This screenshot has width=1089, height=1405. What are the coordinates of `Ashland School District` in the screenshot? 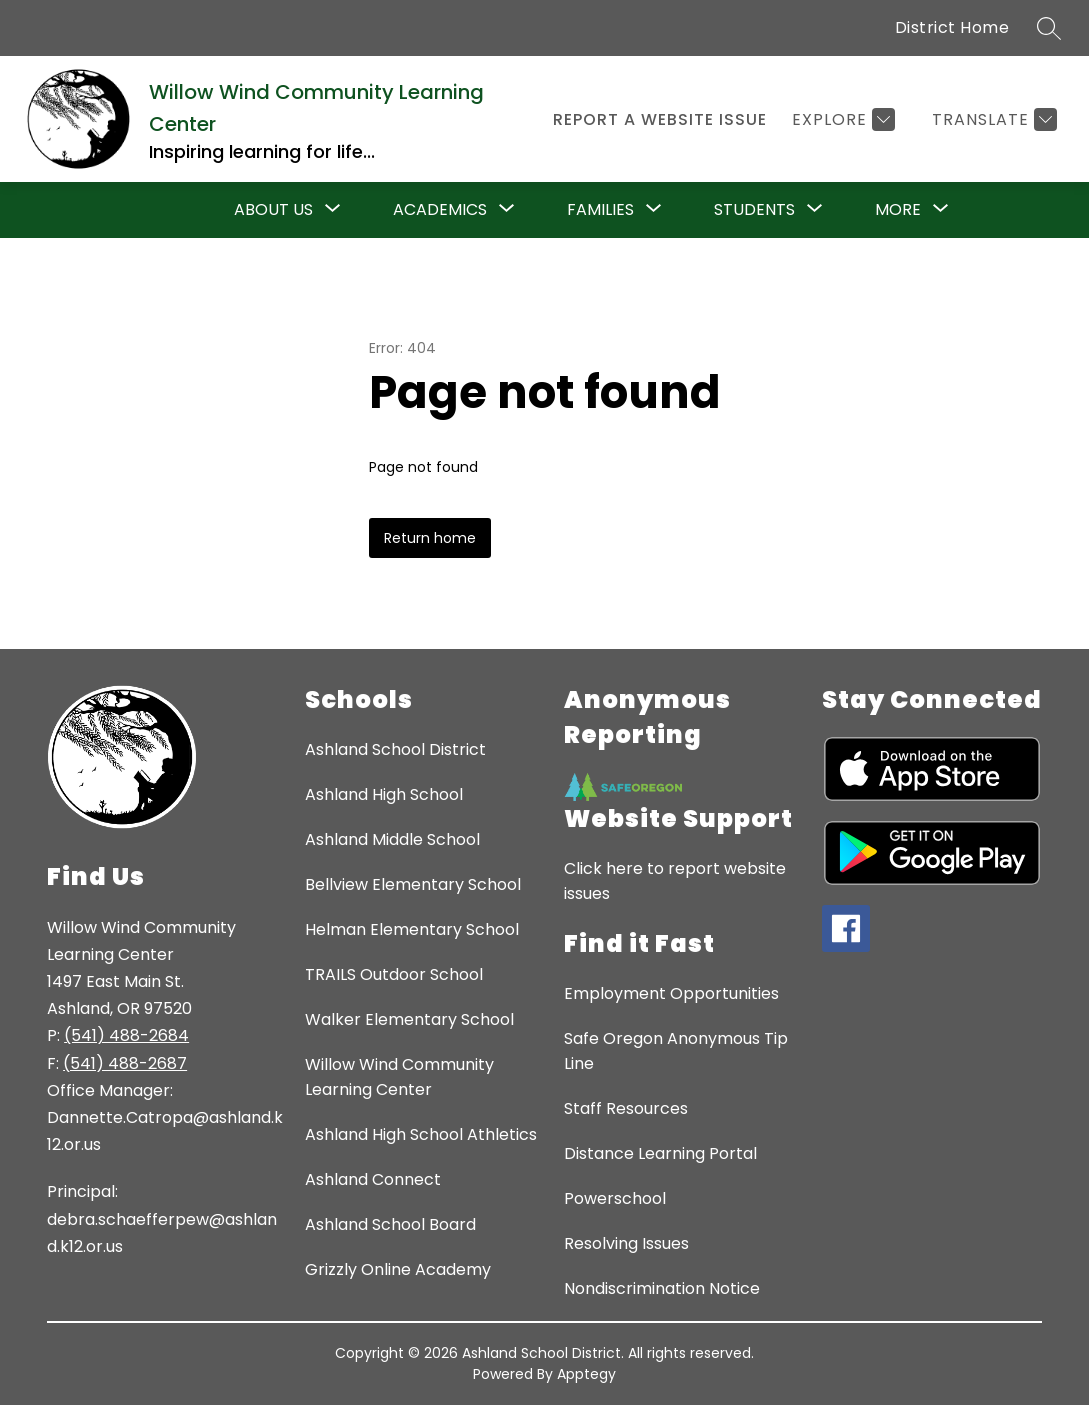 It's located at (395, 749).